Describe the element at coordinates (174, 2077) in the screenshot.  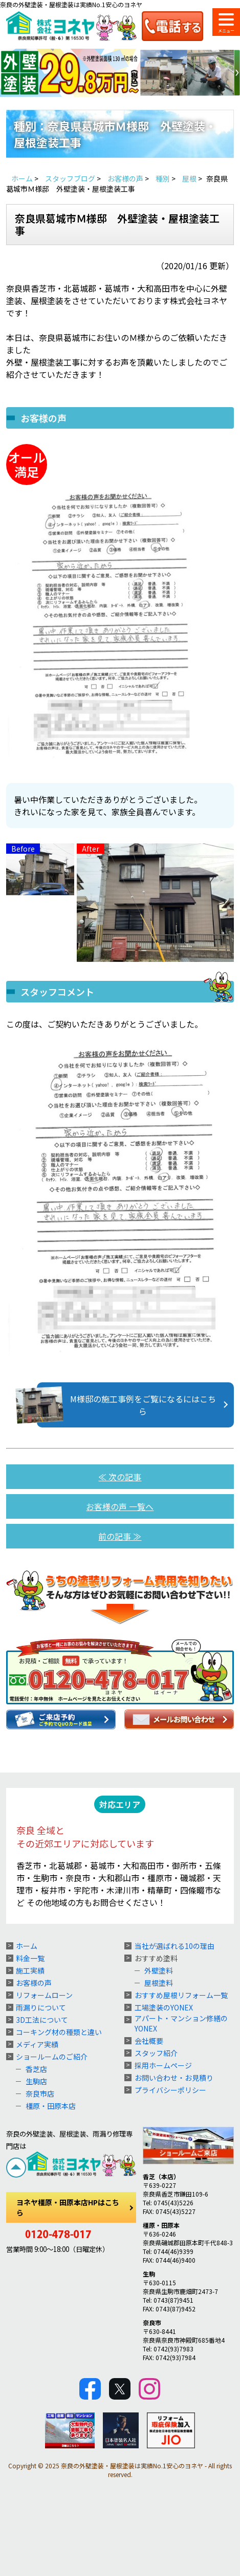
I see `お問い合わせ・お見積り` at that location.